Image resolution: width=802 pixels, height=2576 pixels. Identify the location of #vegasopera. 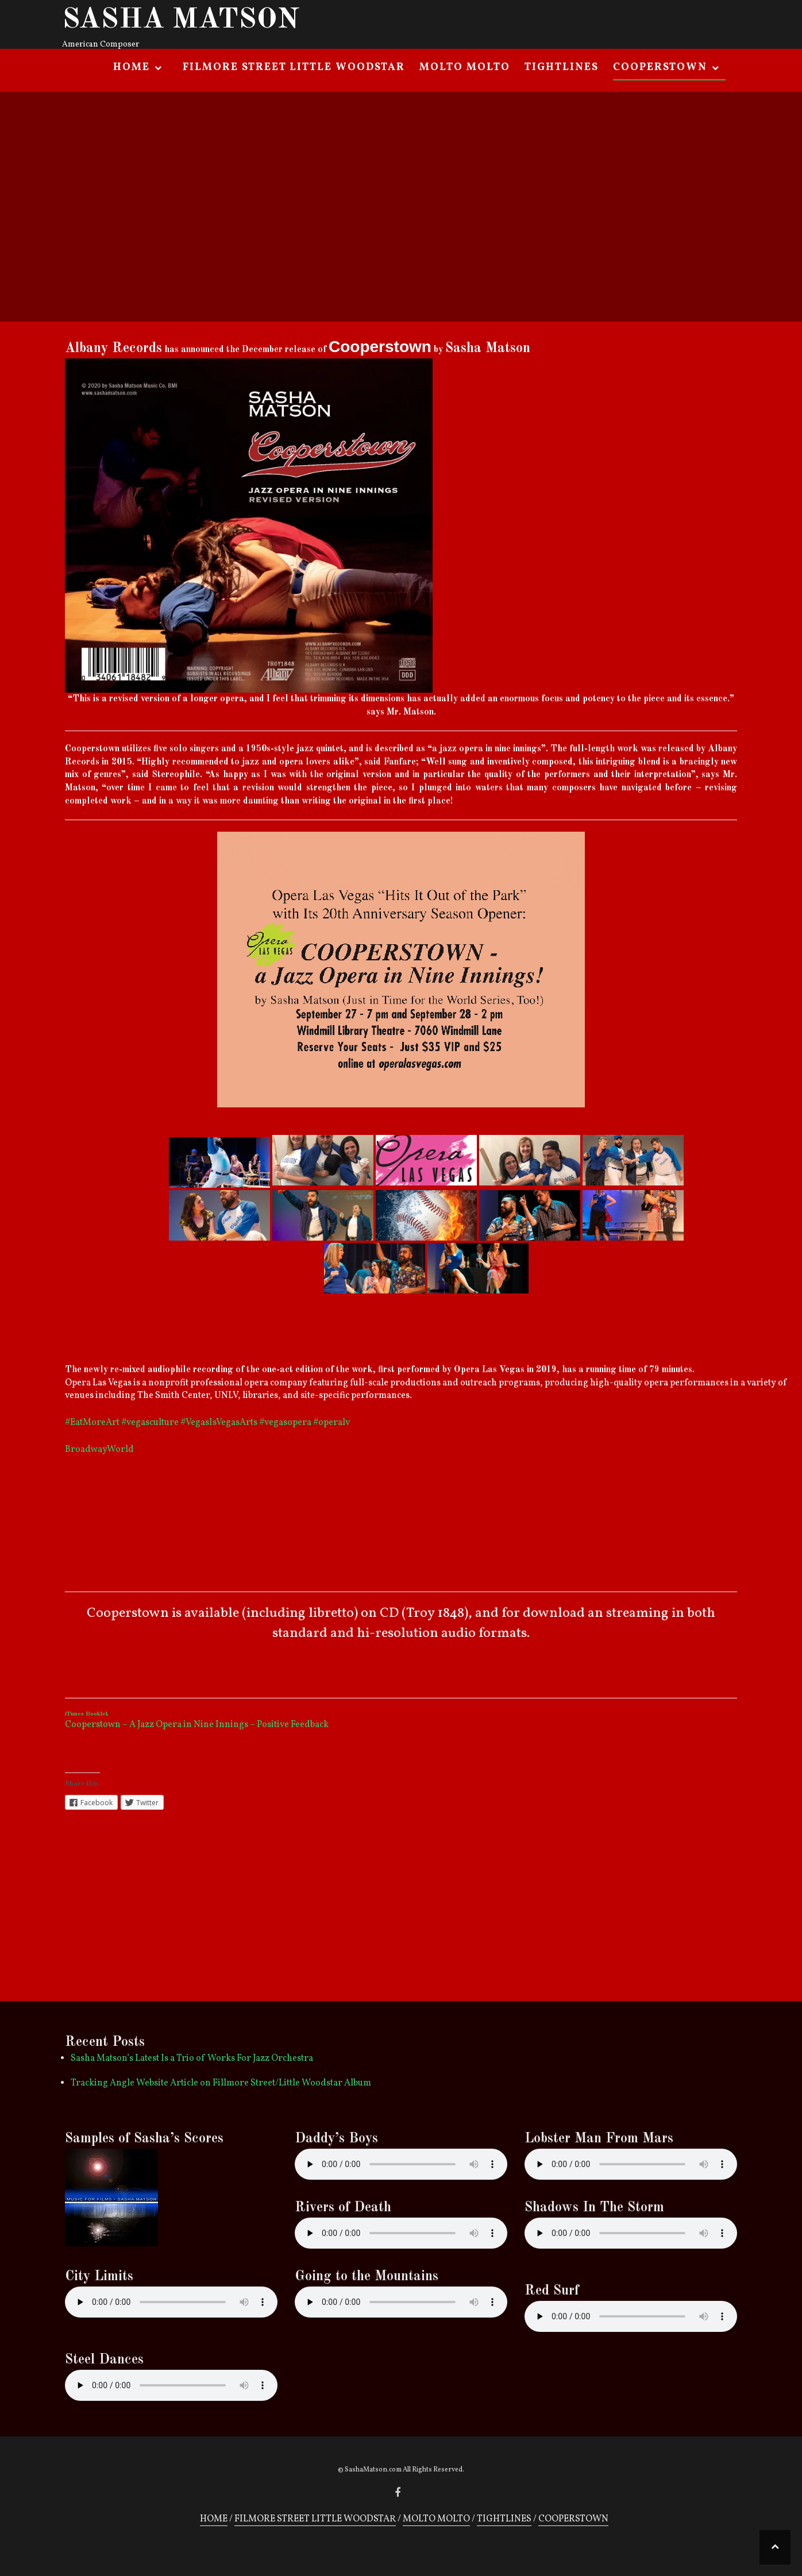
(285, 1422).